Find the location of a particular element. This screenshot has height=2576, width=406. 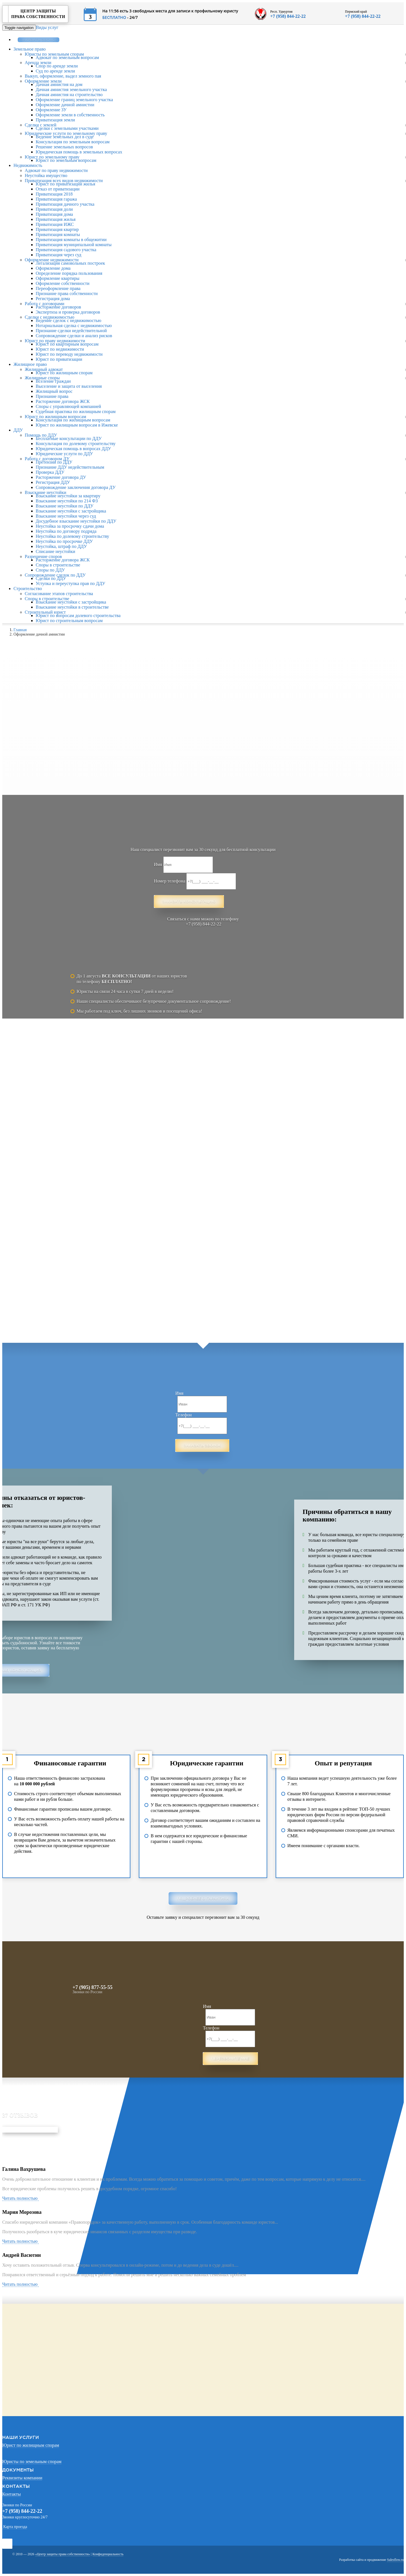

Досудебное взыскание неустойки по ДДУ is located at coordinates (76, 521).